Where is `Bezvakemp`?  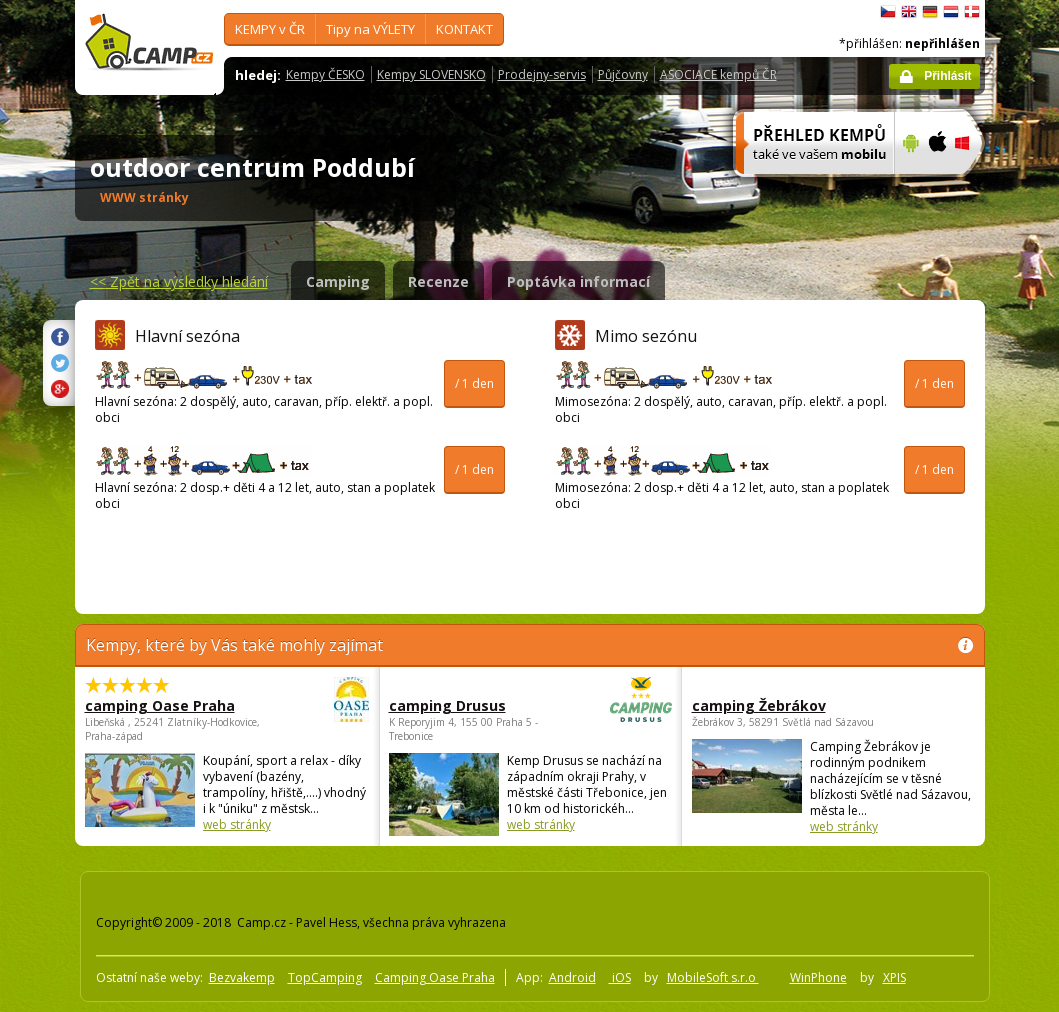 Bezvakemp is located at coordinates (242, 977).